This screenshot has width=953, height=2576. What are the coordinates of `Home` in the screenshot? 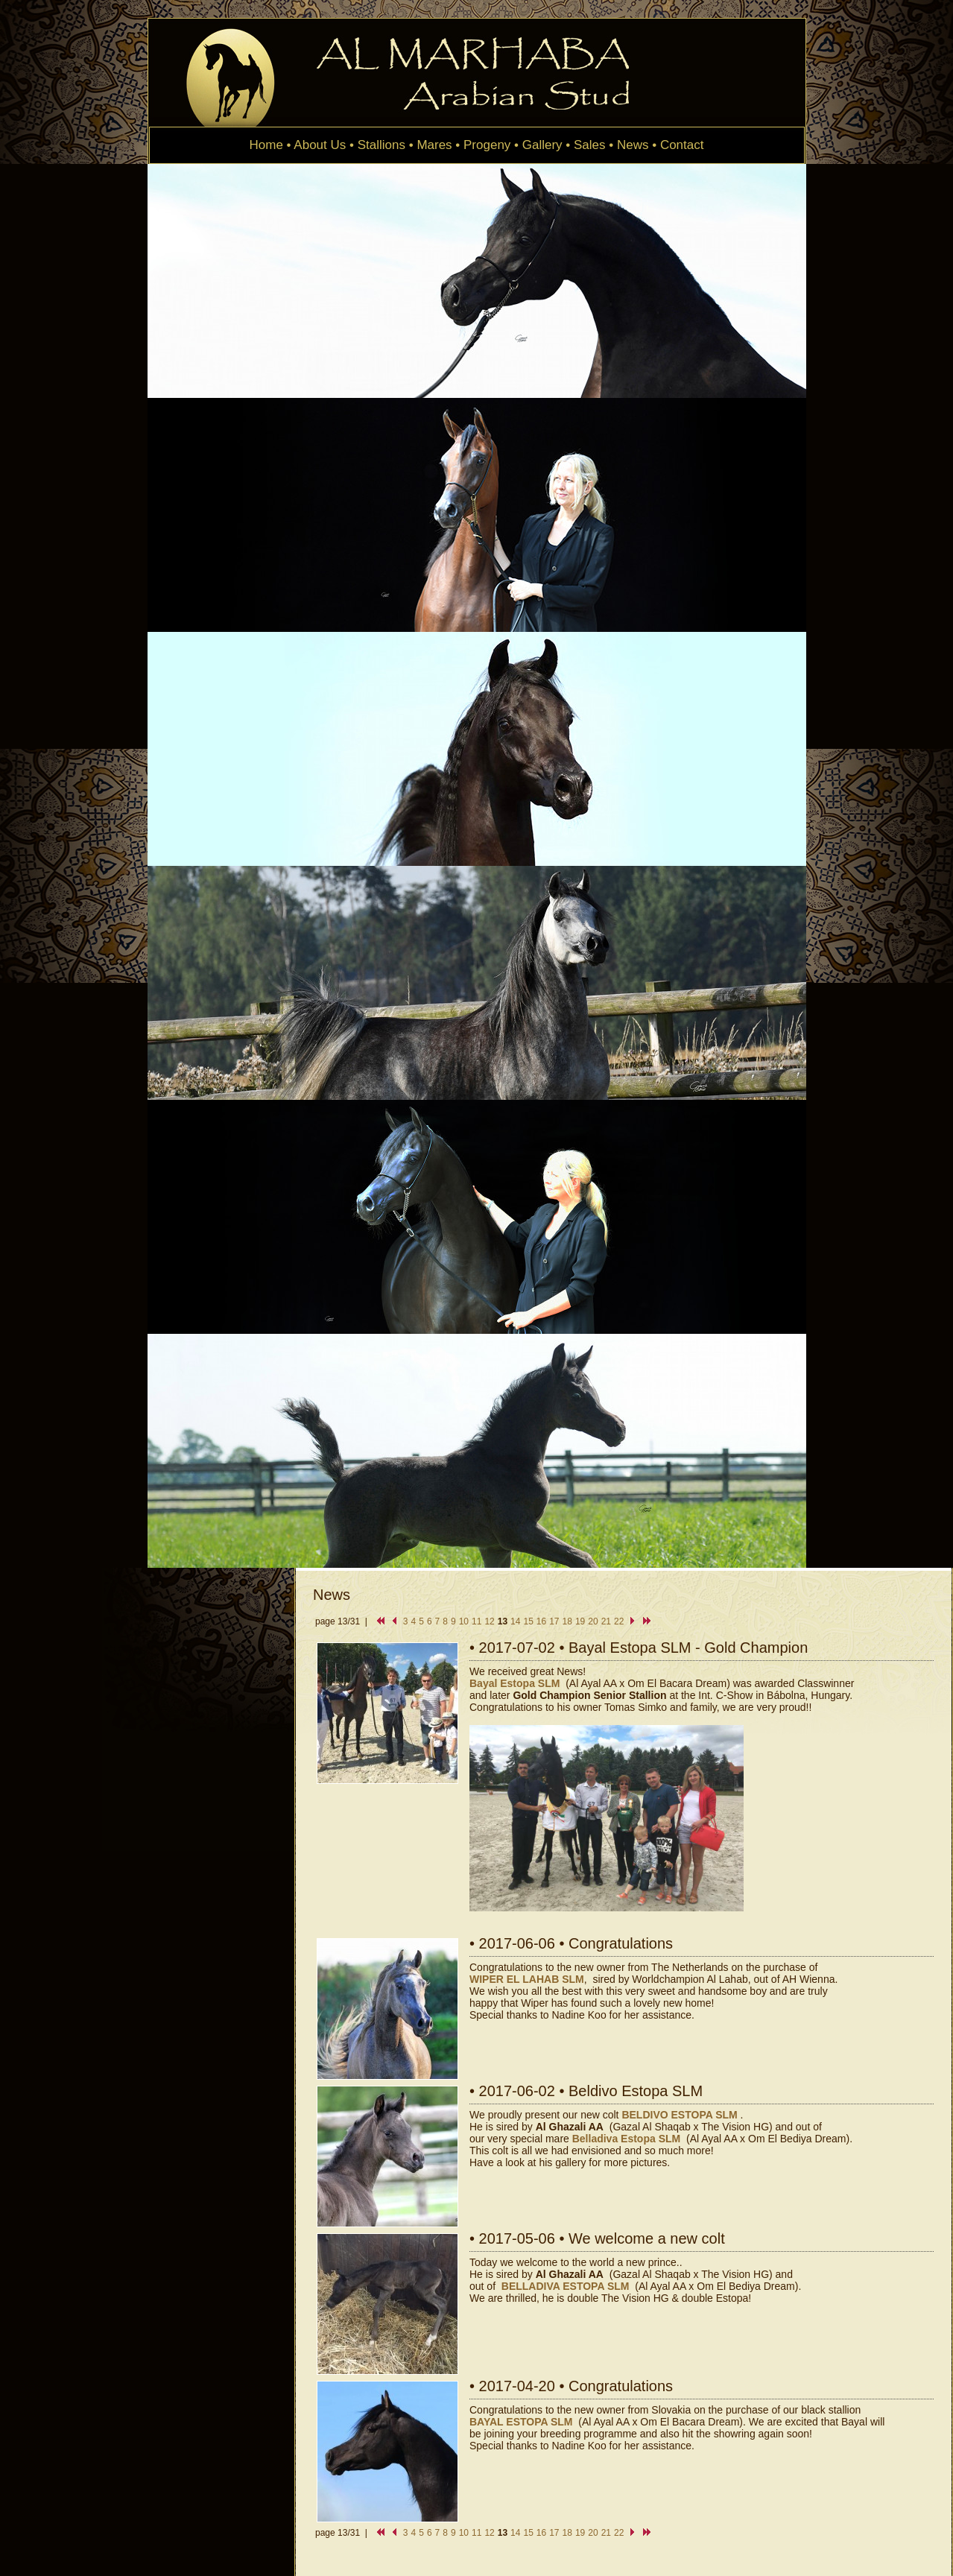 It's located at (266, 145).